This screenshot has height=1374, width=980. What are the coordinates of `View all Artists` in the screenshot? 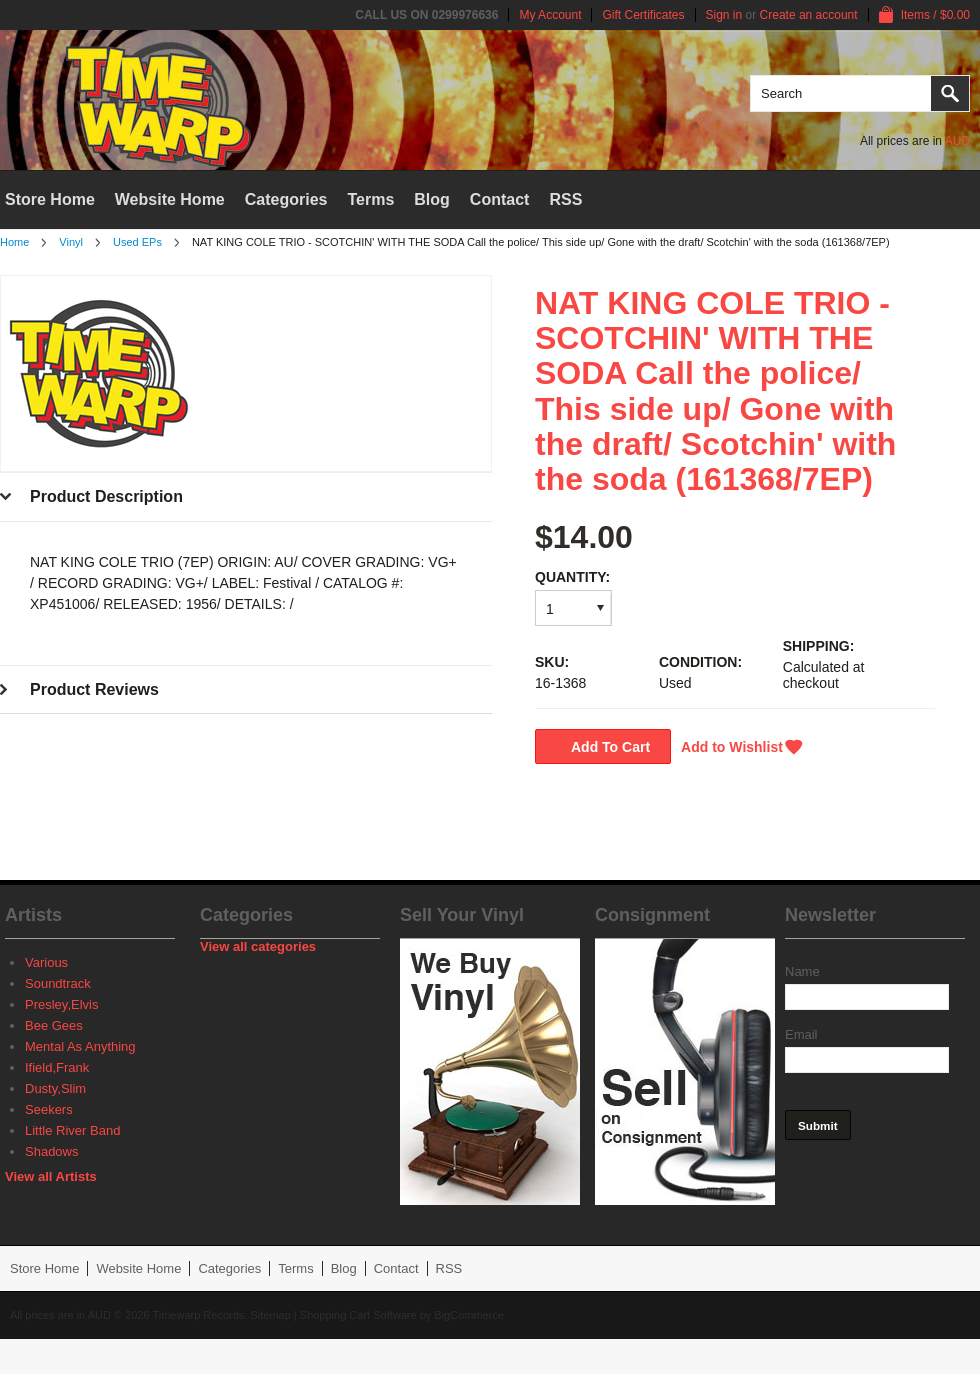 It's located at (51, 1176).